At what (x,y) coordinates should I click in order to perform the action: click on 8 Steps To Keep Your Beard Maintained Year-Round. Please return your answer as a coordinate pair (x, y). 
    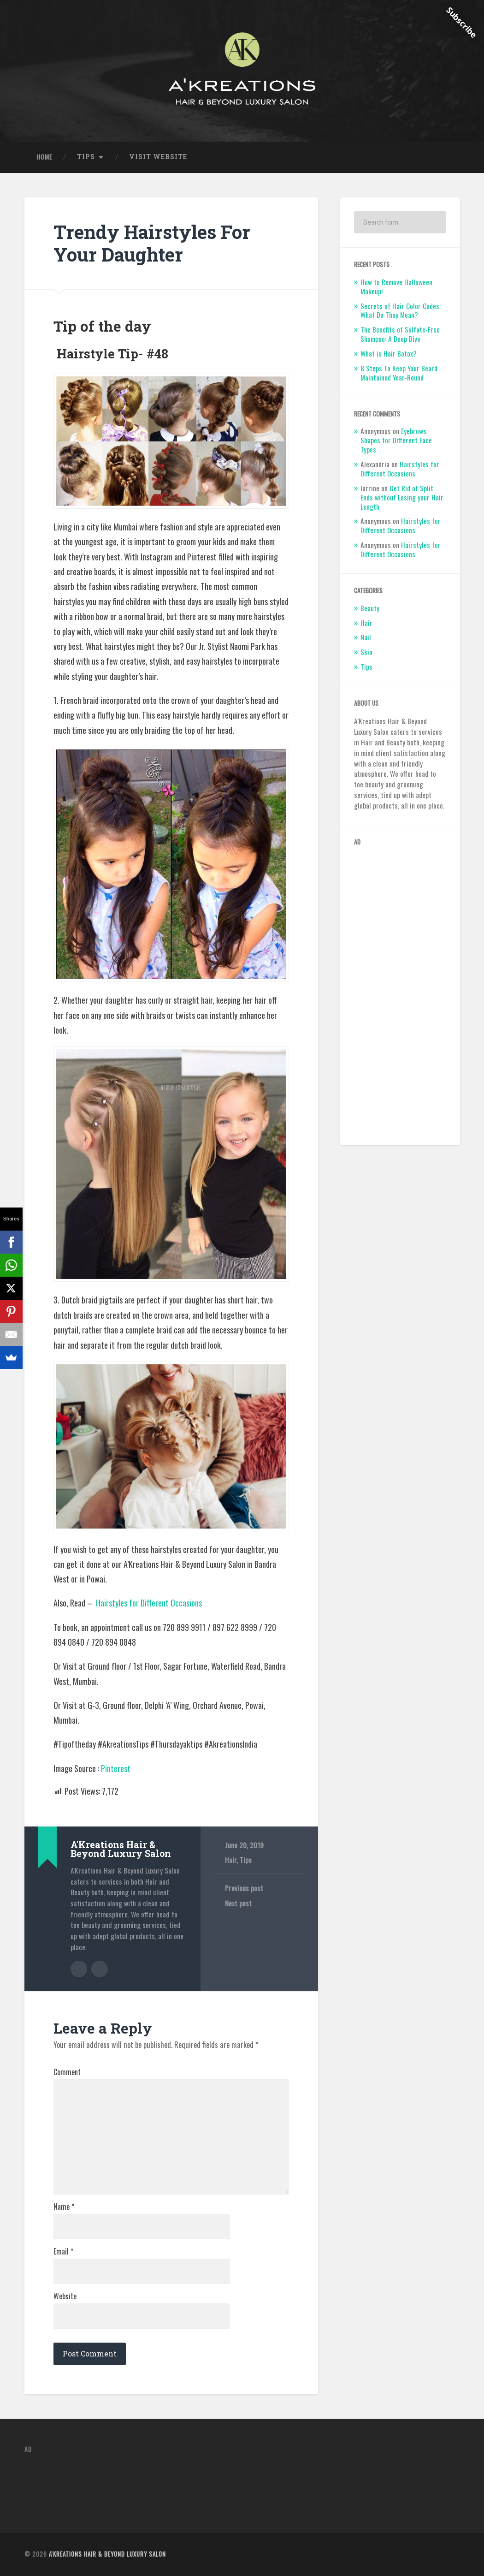
    Looking at the image, I should click on (398, 372).